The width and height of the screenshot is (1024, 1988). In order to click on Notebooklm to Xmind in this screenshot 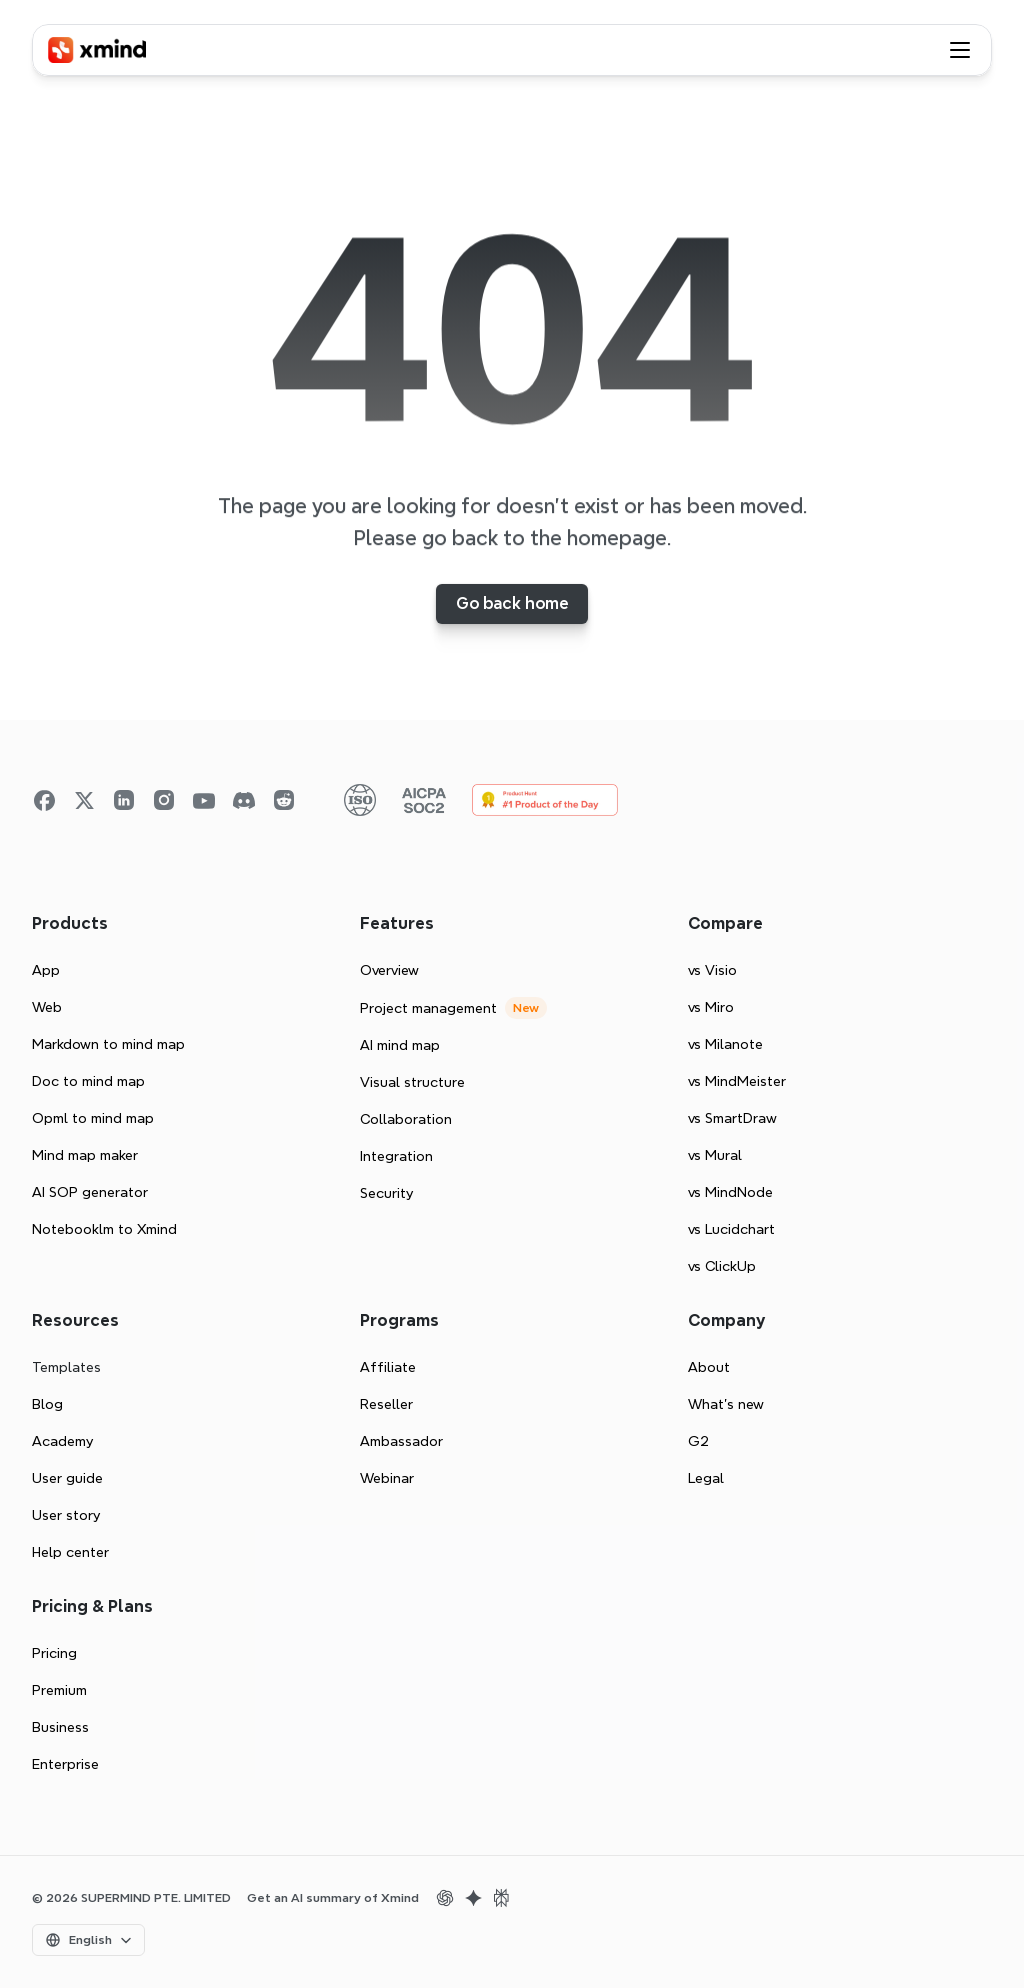, I will do `click(104, 1229)`.